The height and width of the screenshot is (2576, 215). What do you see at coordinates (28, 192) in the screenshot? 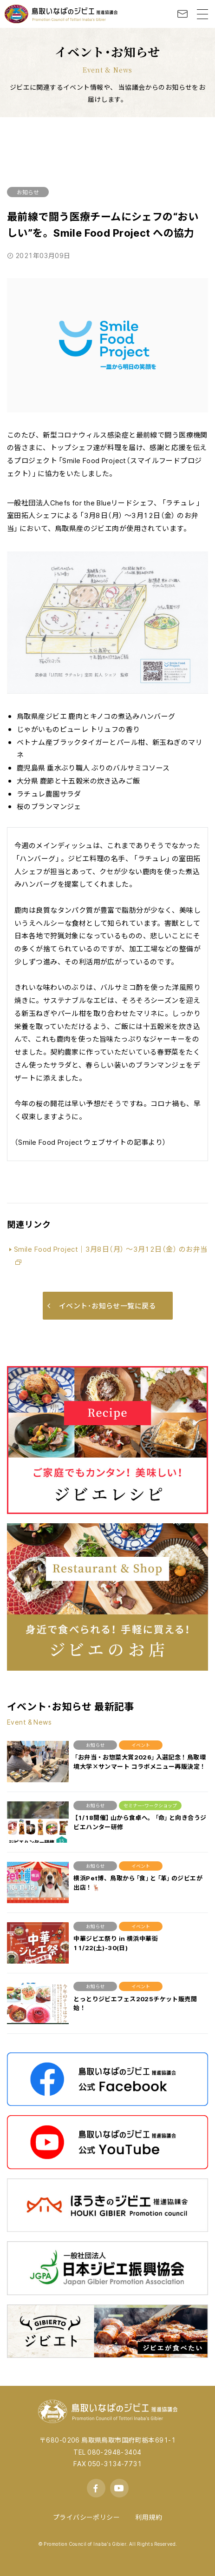
I see `お知らせ` at bounding box center [28, 192].